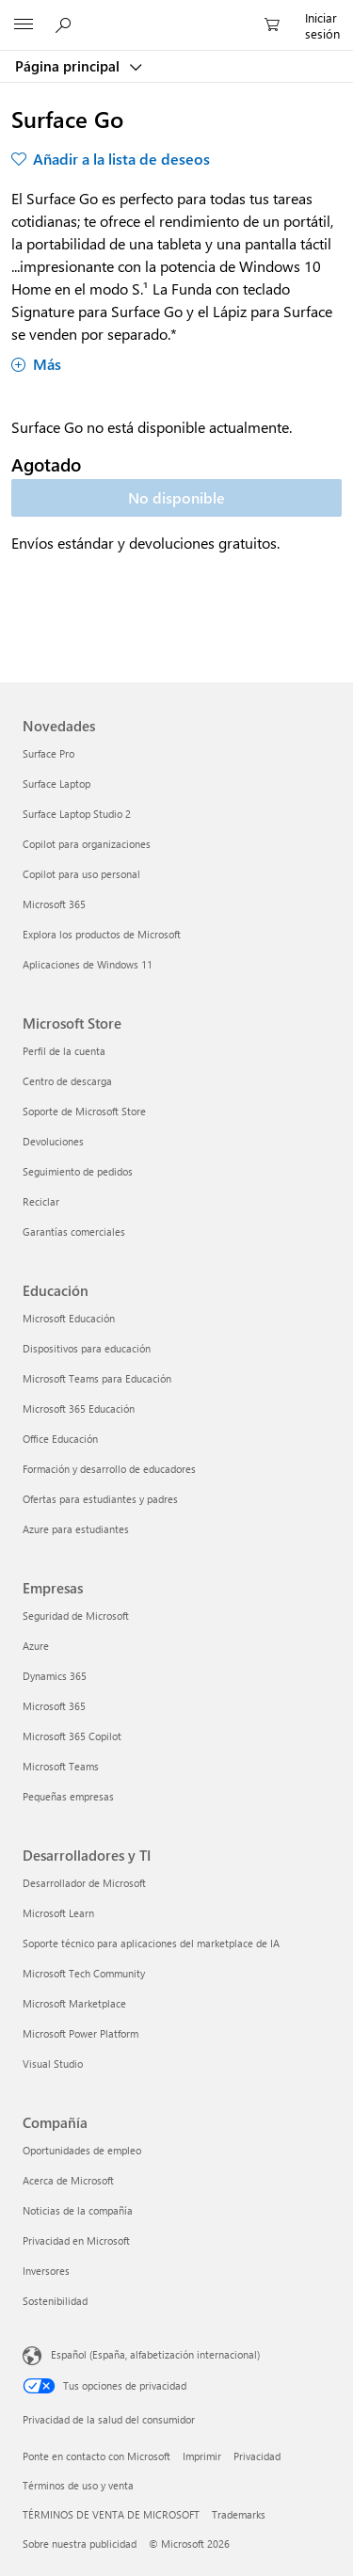  I want to click on Devoluciones [Devoluciones Microsoft Store], so click(53, 1141).